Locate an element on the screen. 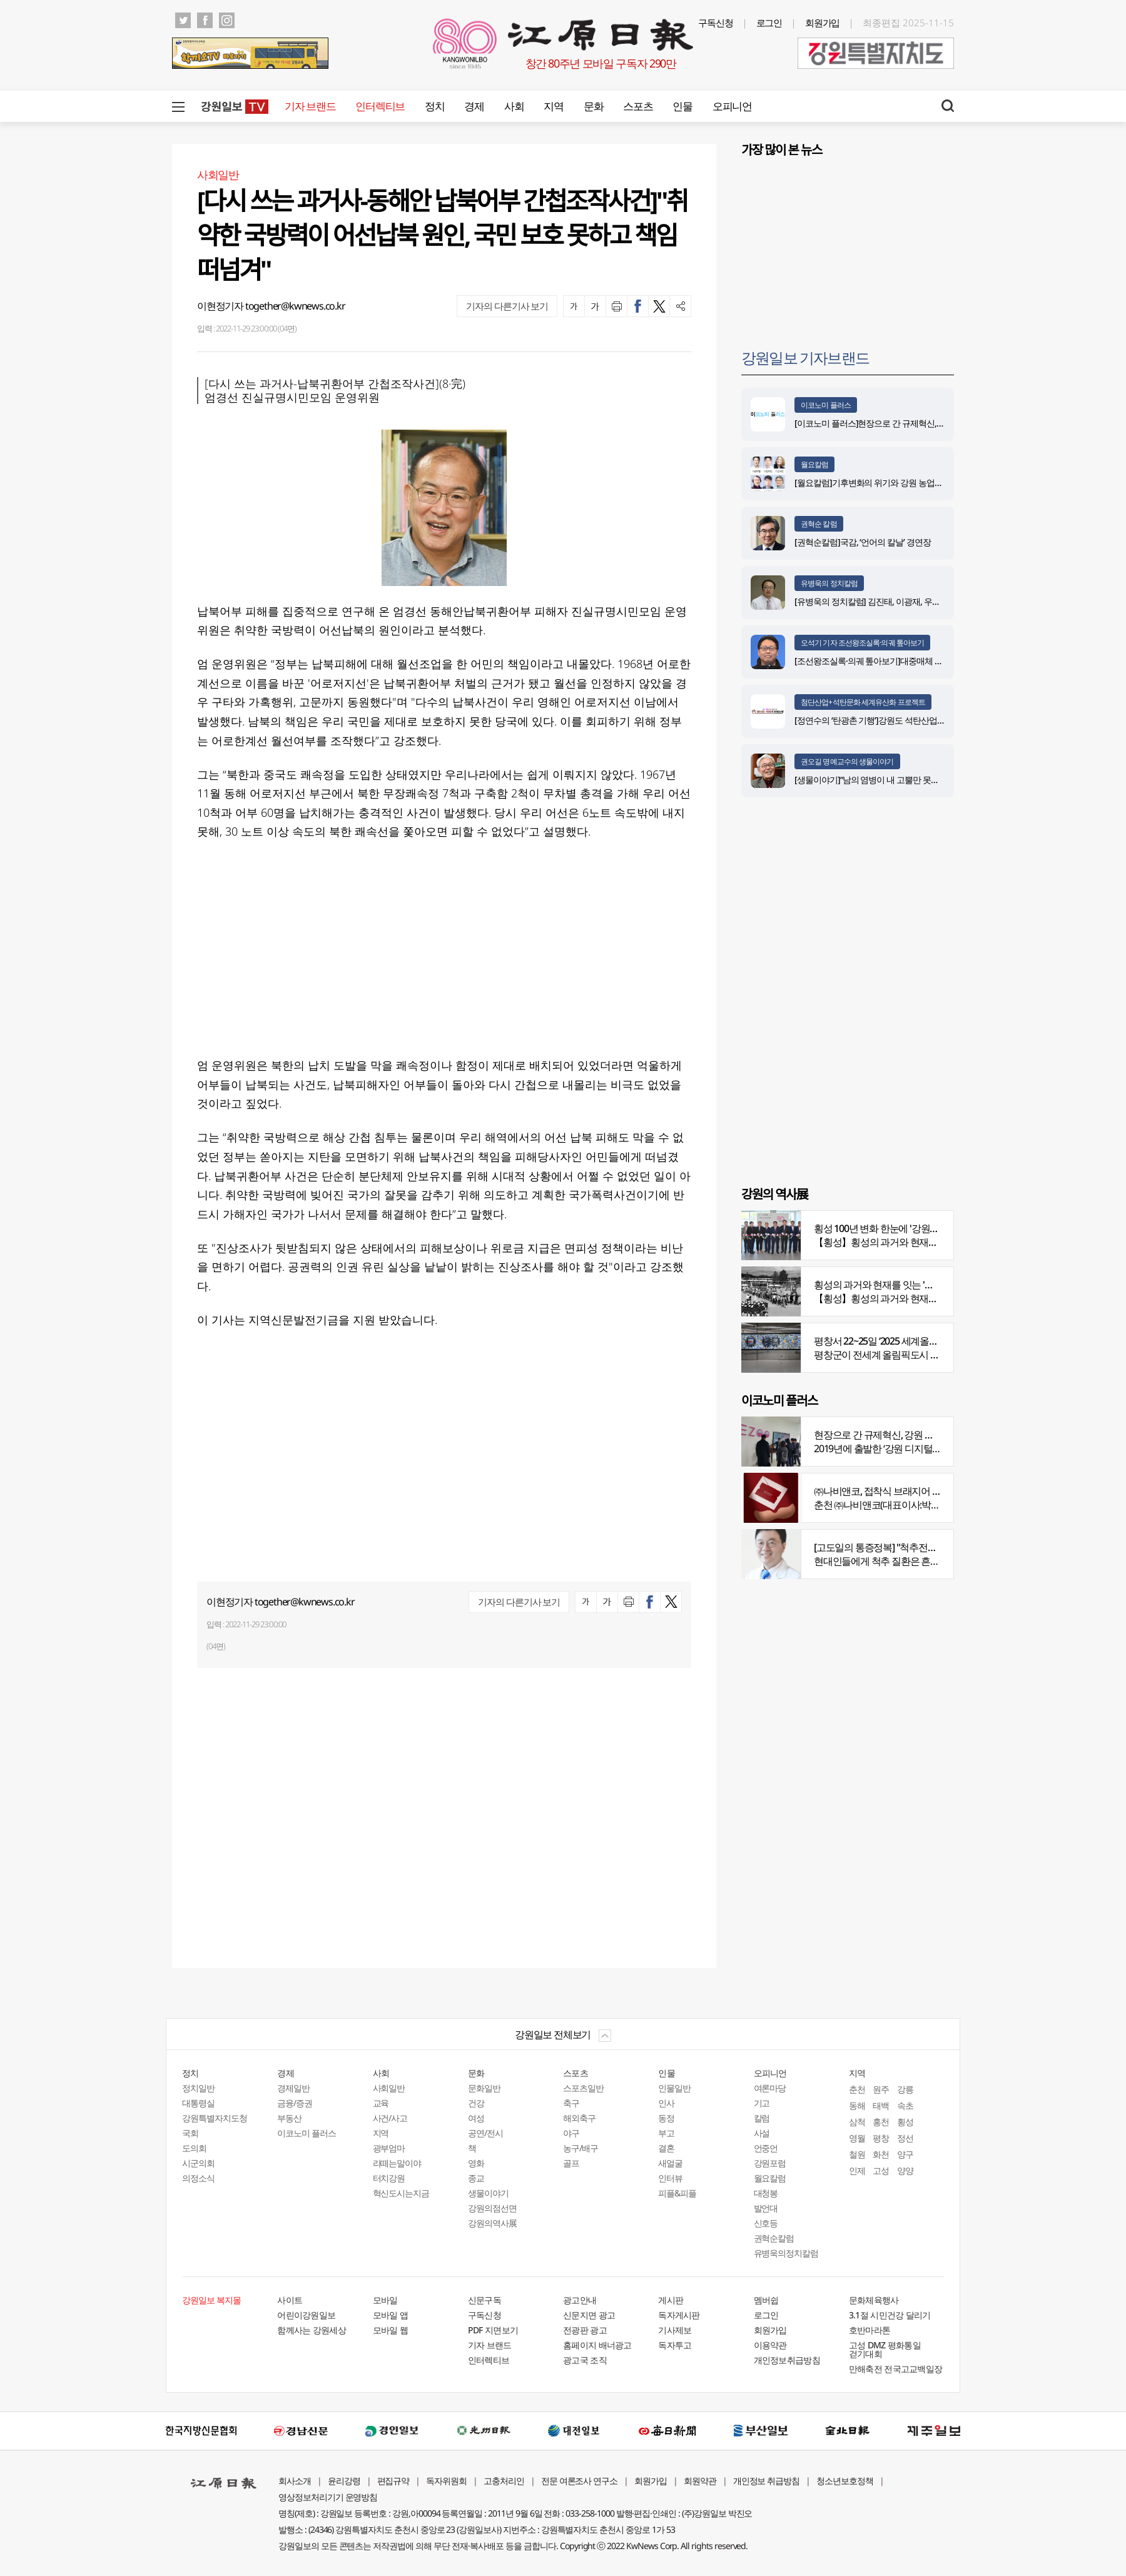  인물일반 is located at coordinates (674, 2088).